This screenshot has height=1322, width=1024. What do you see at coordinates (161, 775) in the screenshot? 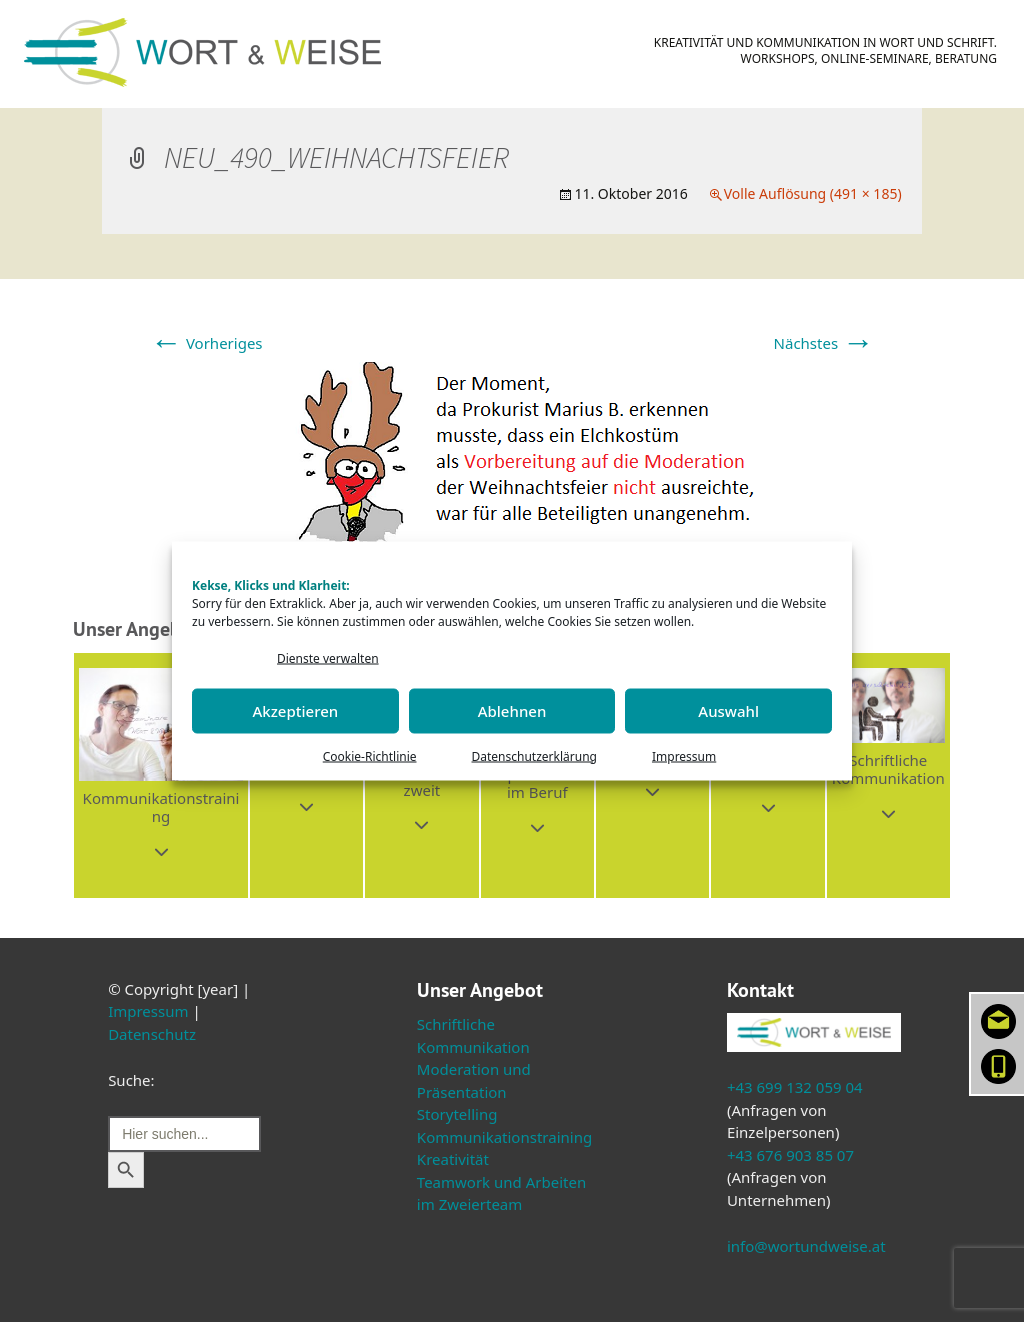
I see `[button]` at bounding box center [161, 775].